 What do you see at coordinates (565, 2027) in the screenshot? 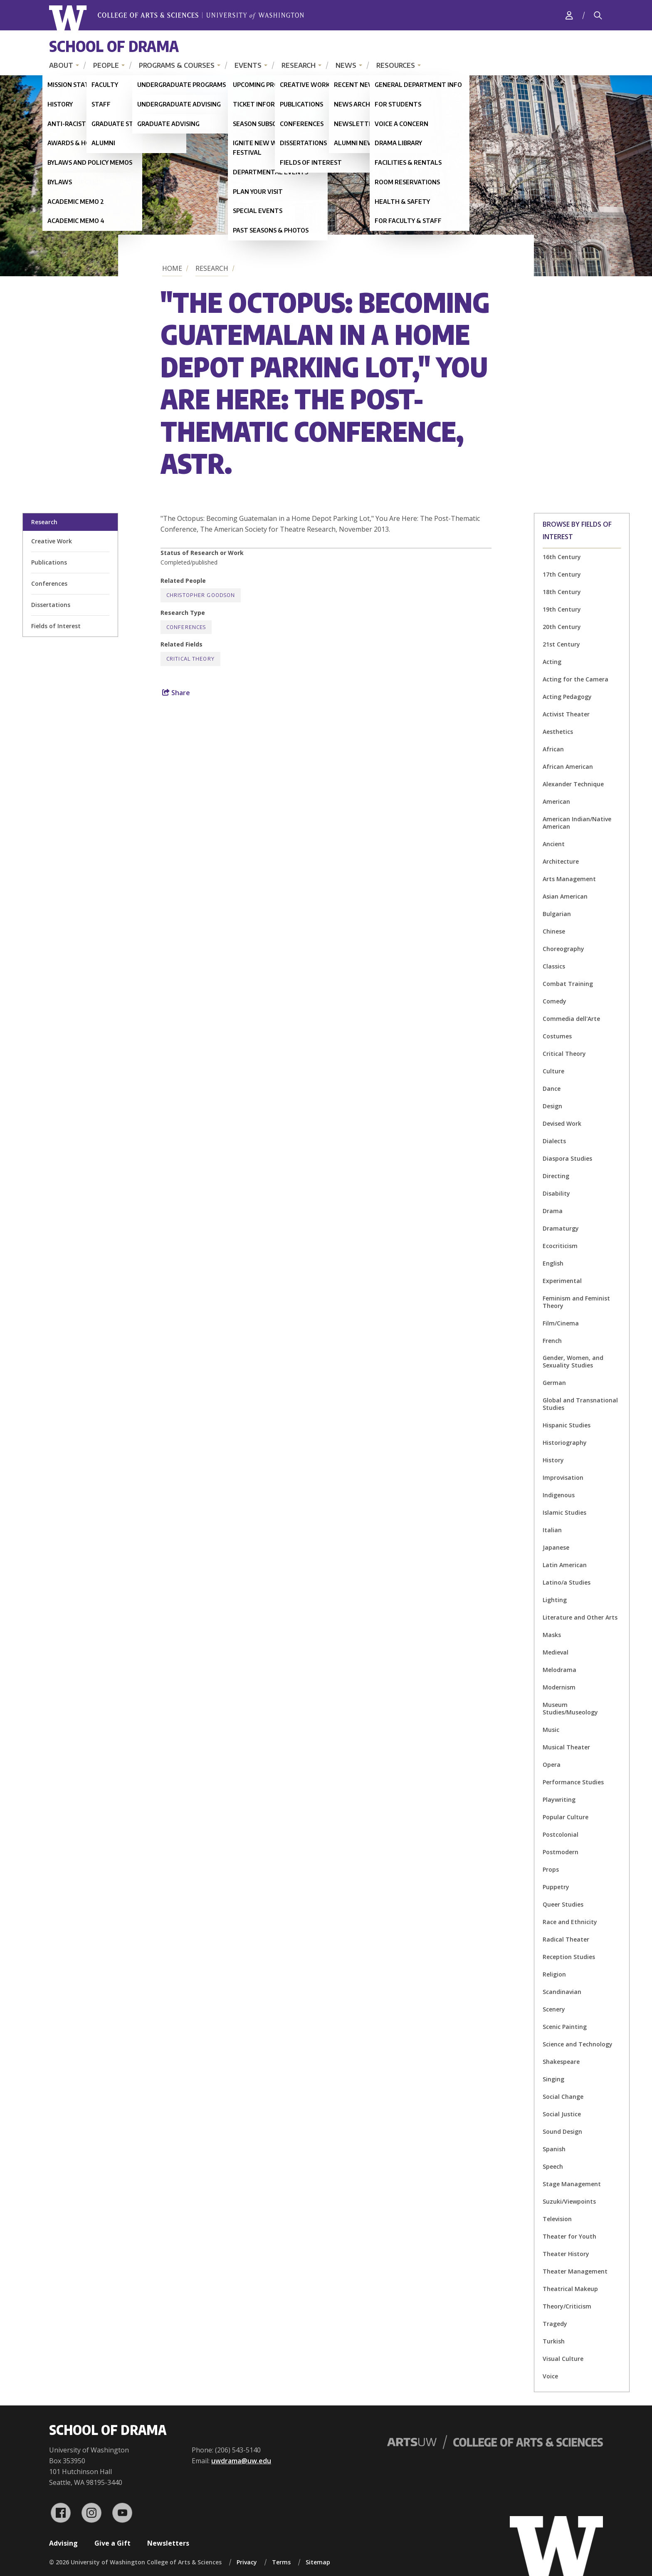
I see `Scenic Painting` at bounding box center [565, 2027].